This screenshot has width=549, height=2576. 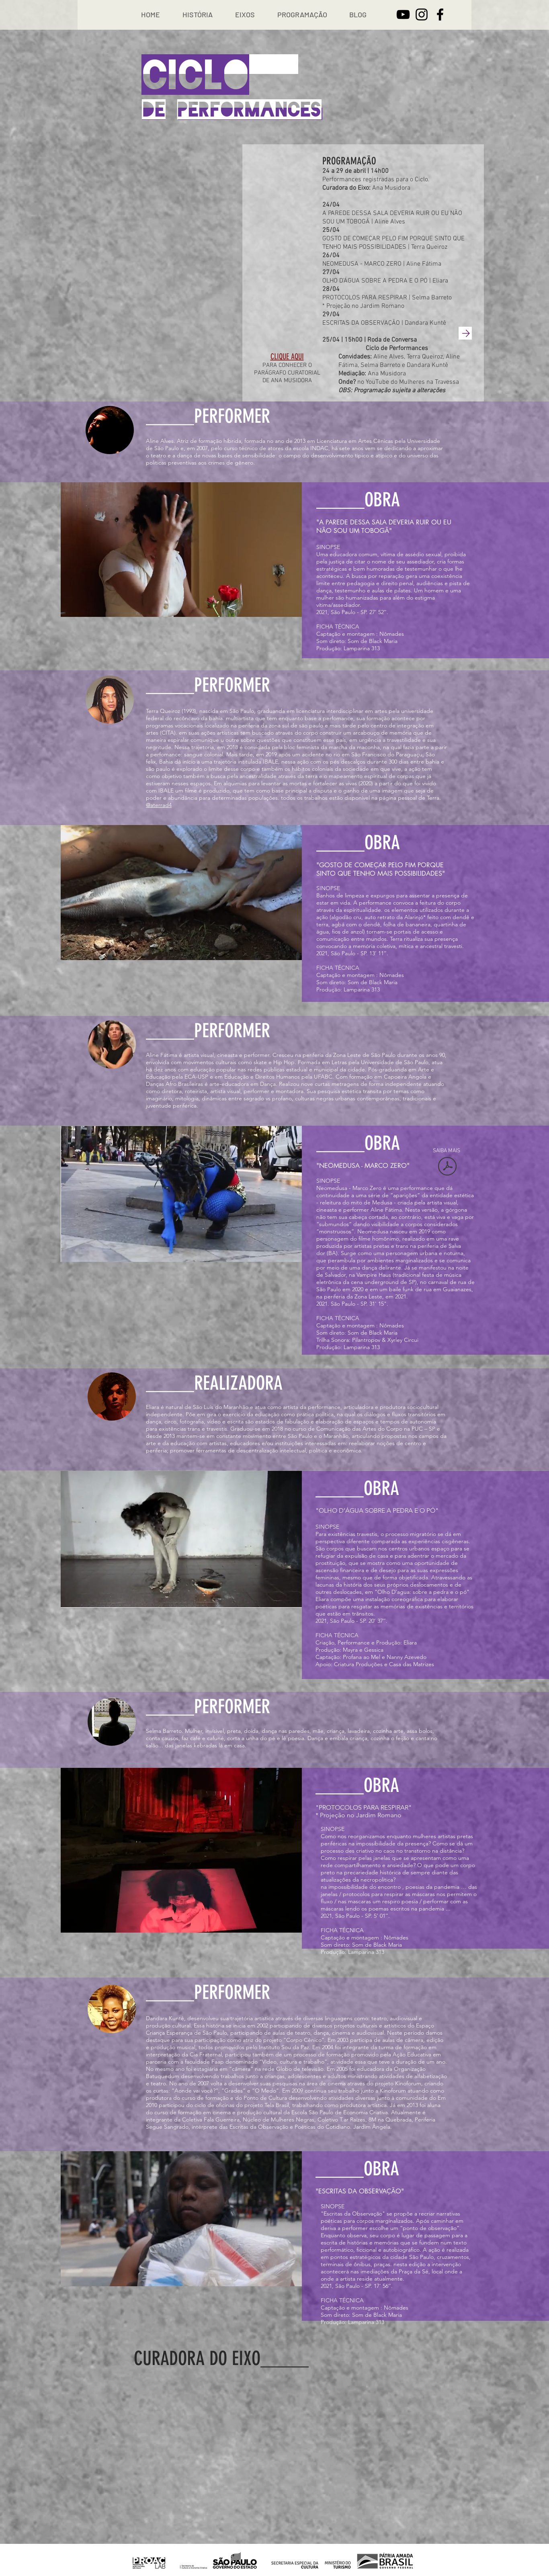 What do you see at coordinates (447, 1167) in the screenshot?
I see `[NEOMEDUSA - TEXTO.pdf]` at bounding box center [447, 1167].